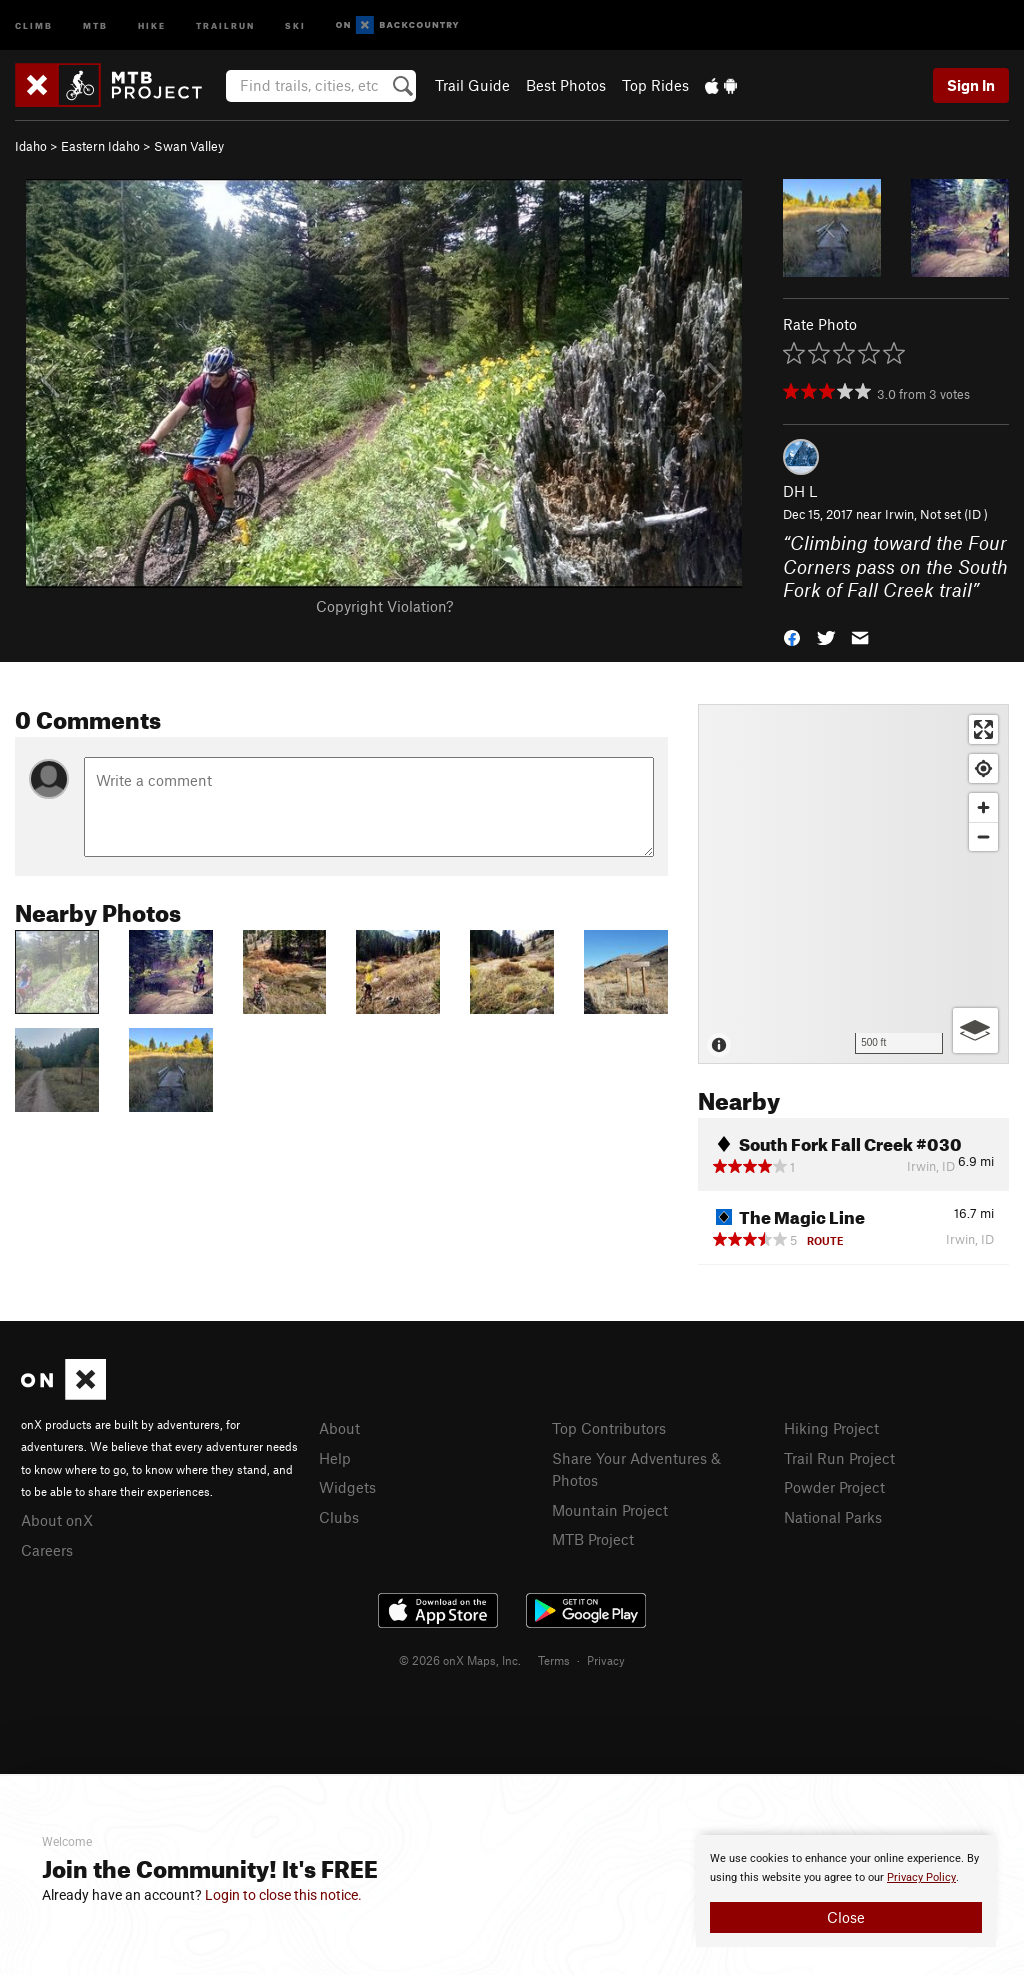 The height and width of the screenshot is (1975, 1024). What do you see at coordinates (831, 1428) in the screenshot?
I see `Hiking Project` at bounding box center [831, 1428].